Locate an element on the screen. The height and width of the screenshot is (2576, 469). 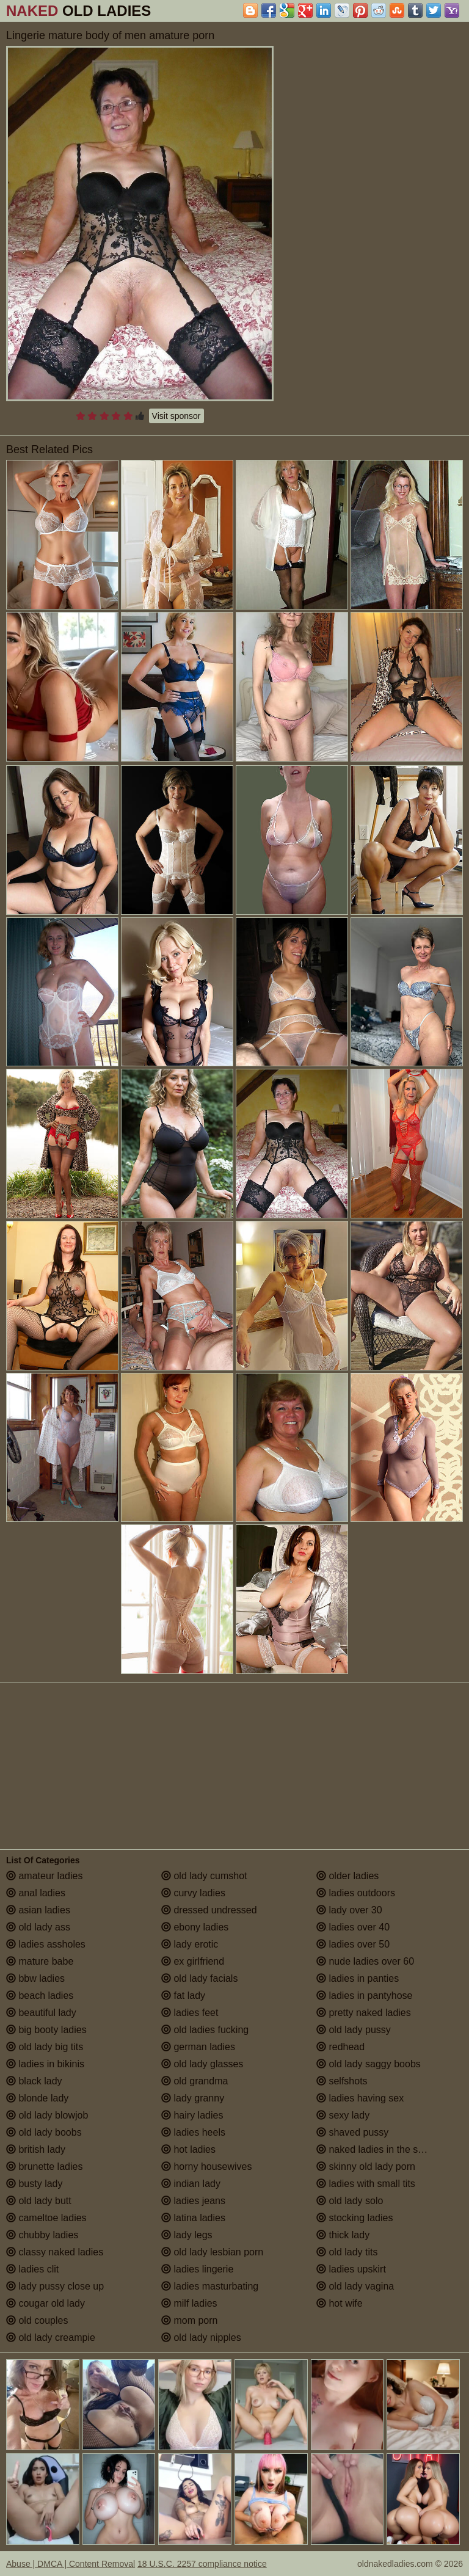
beautiful lady is located at coordinates (41, 2012).